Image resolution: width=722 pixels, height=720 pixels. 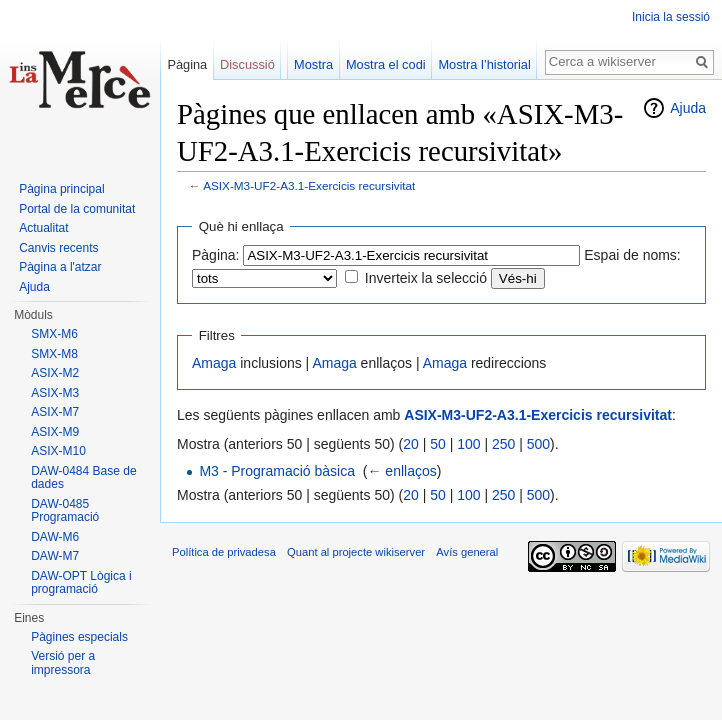 What do you see at coordinates (484, 64) in the screenshot?
I see `Mostra l’historial` at bounding box center [484, 64].